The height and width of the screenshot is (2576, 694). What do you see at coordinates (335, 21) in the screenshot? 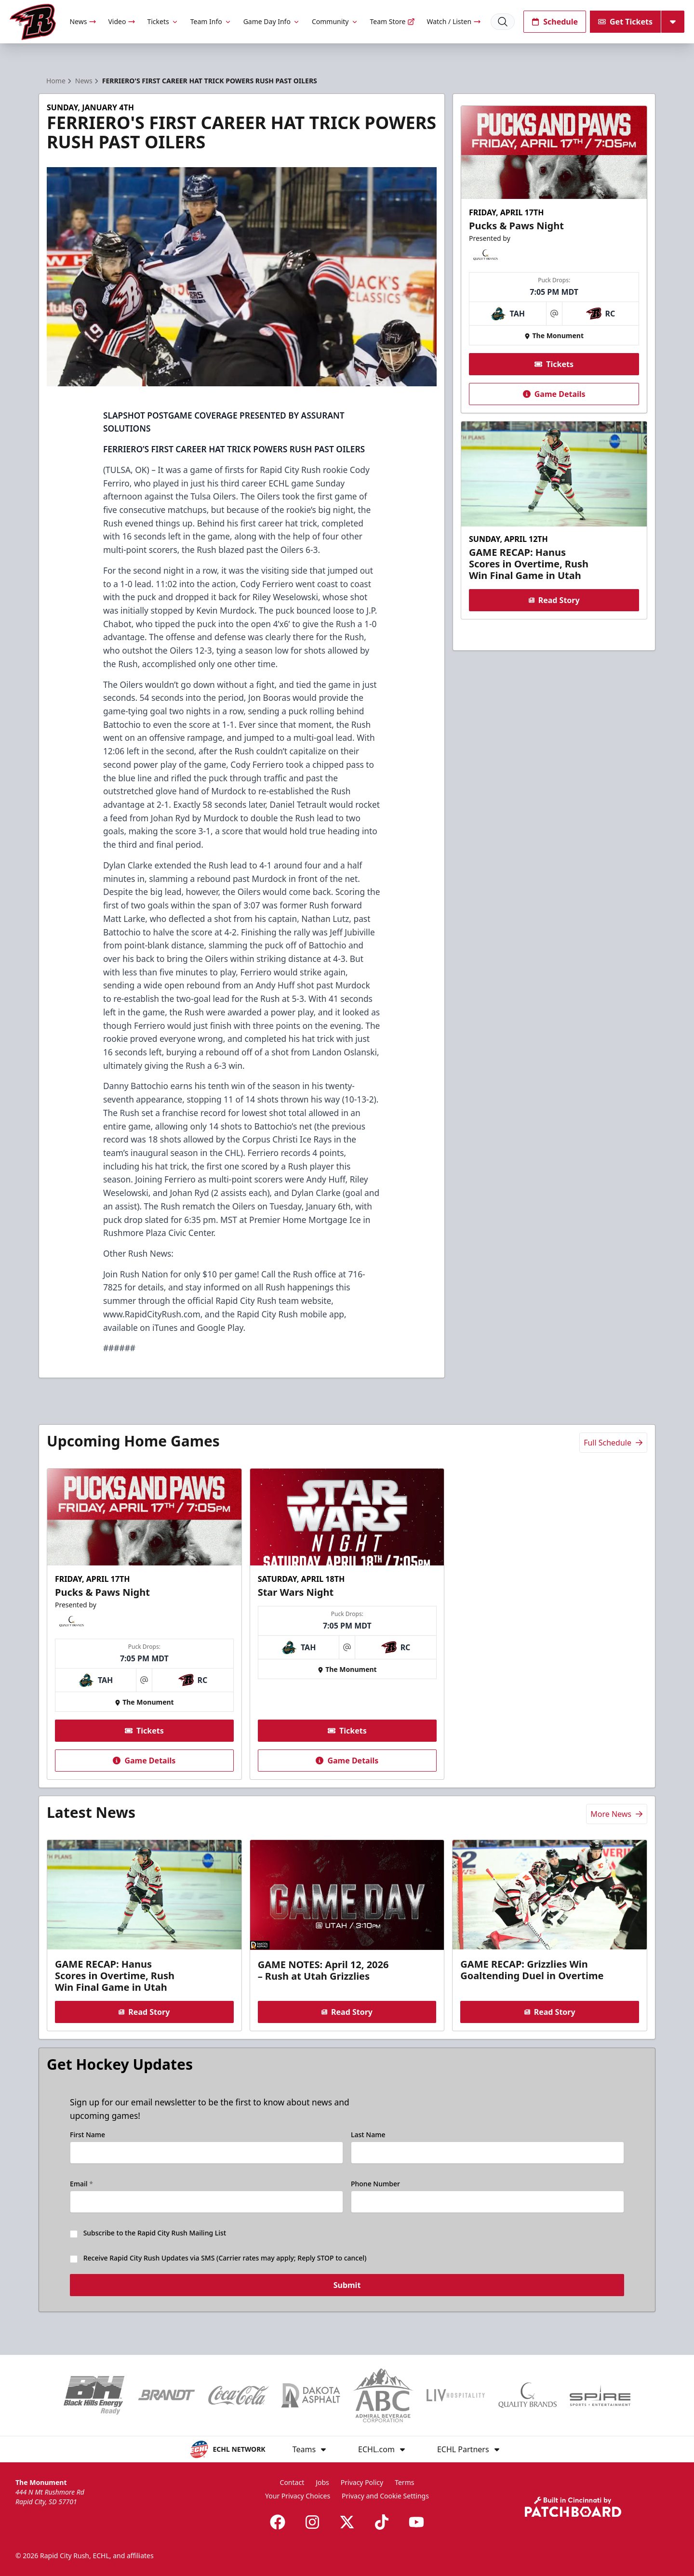
I see `Community` at bounding box center [335, 21].